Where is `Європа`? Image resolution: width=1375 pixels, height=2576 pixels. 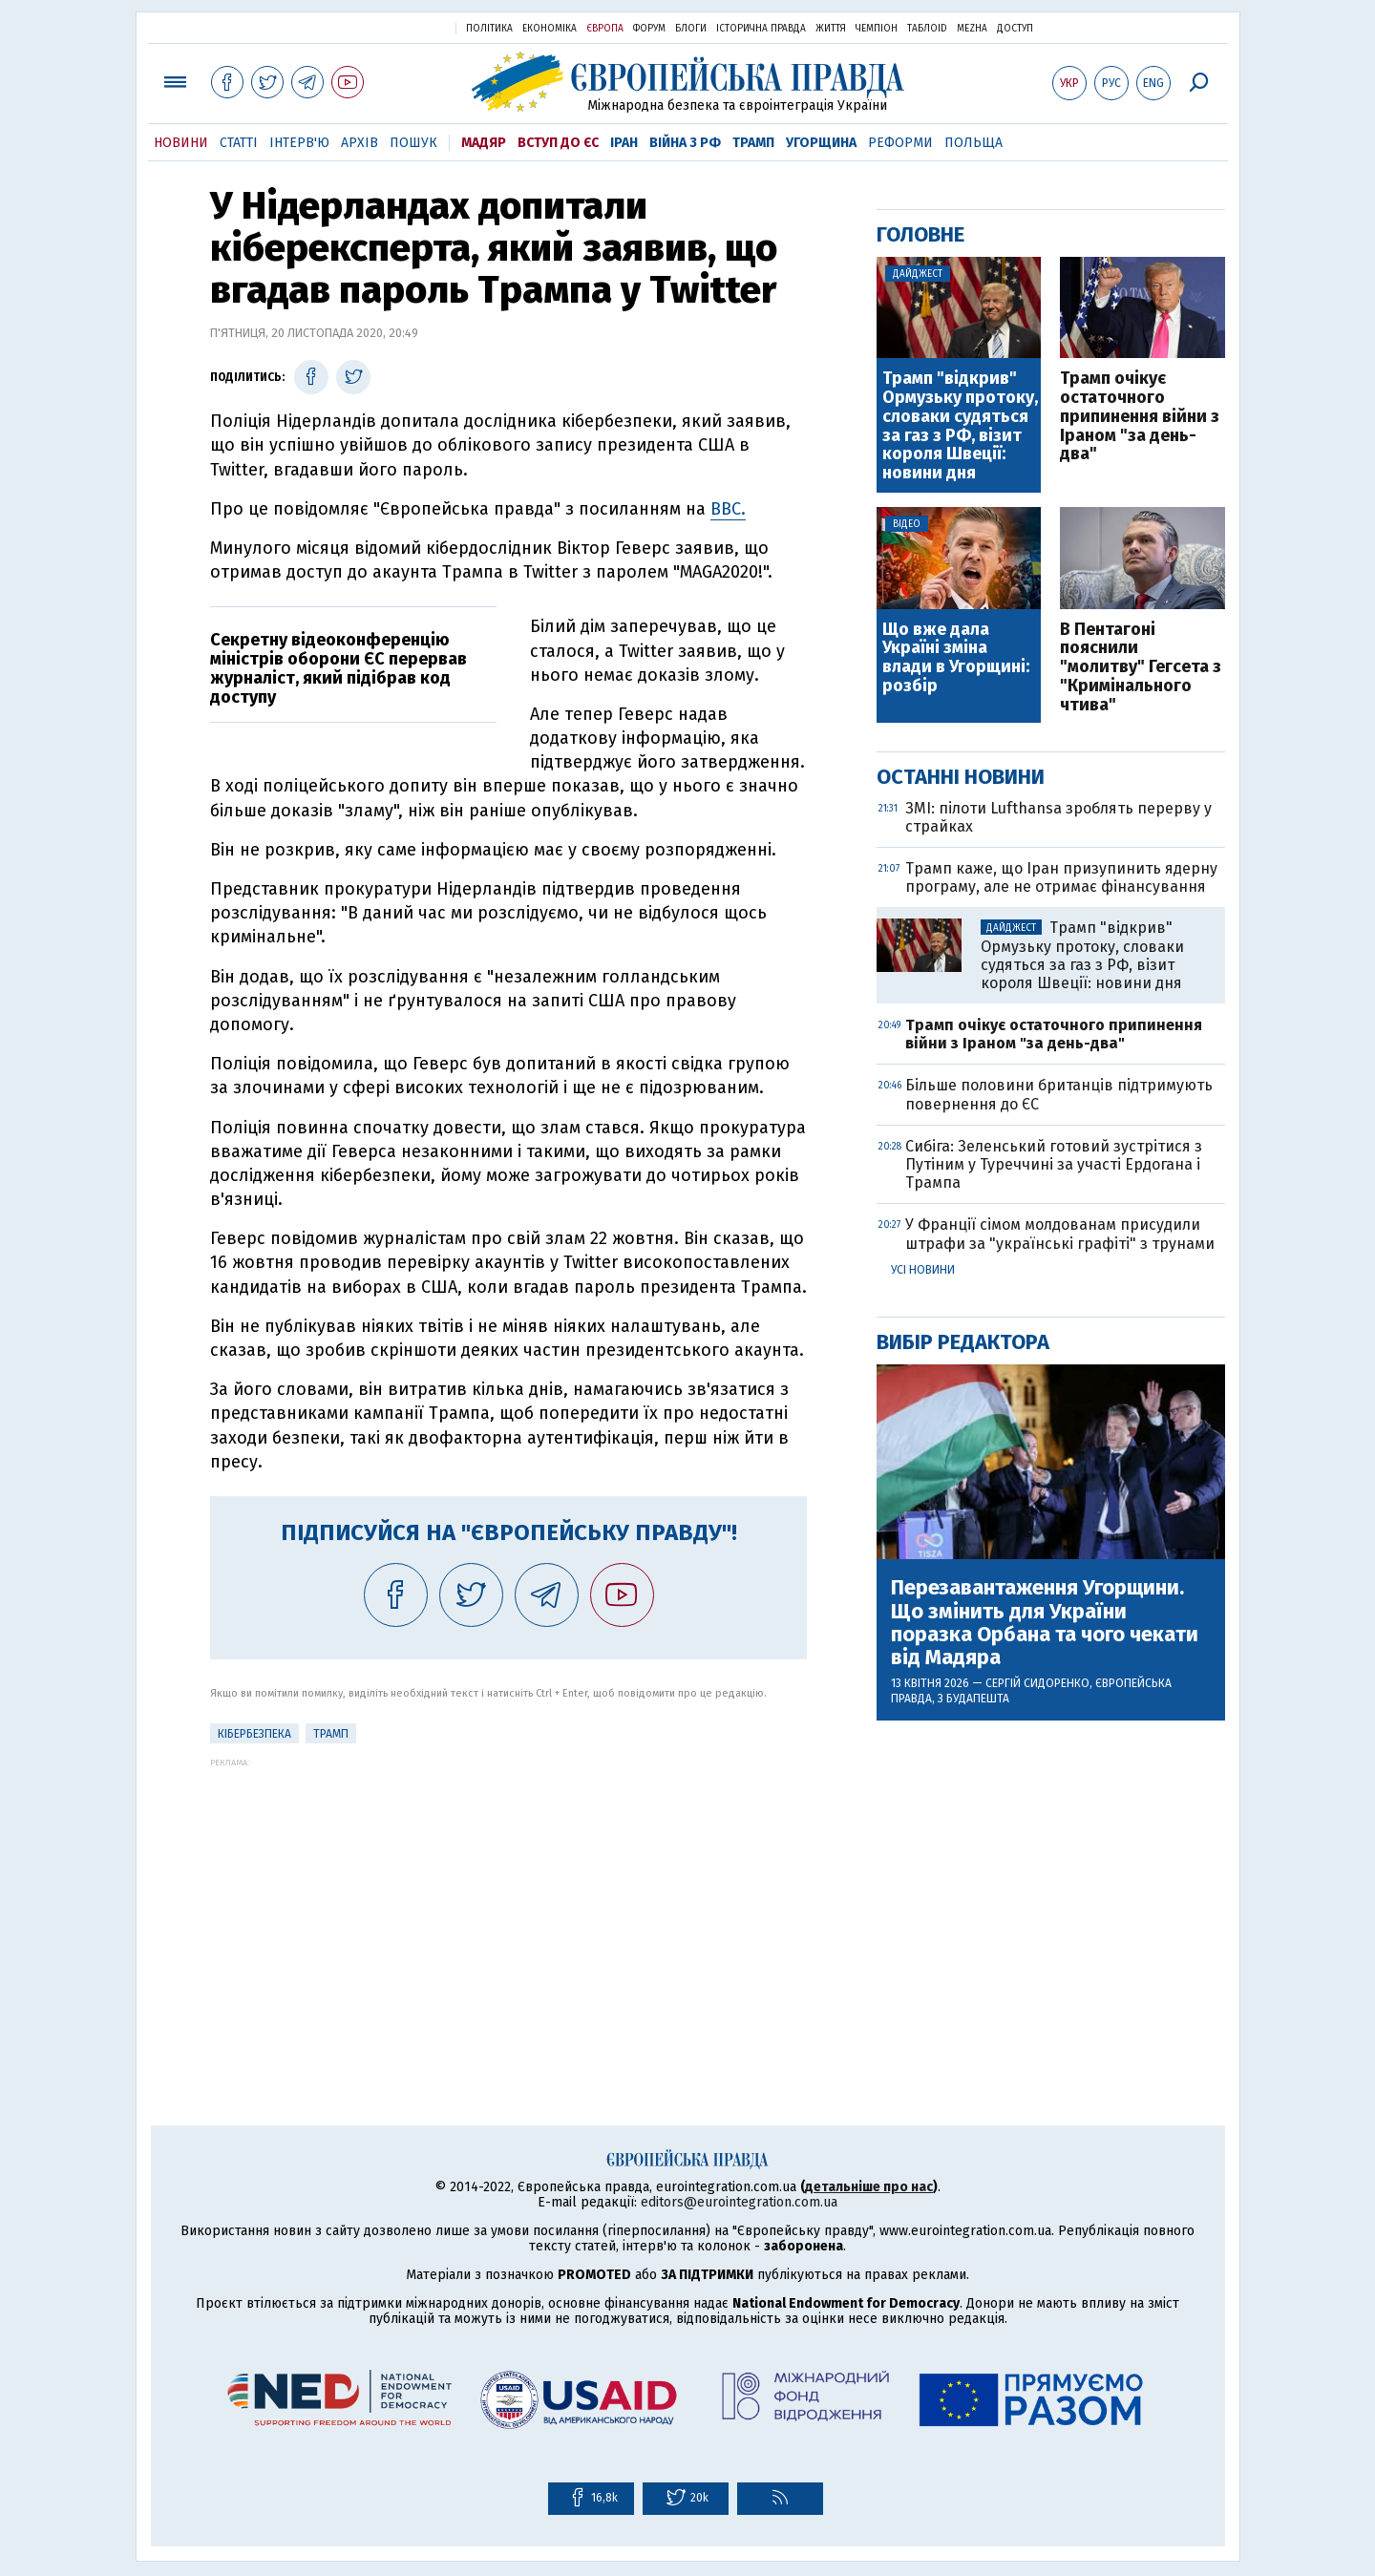
Європа is located at coordinates (605, 28).